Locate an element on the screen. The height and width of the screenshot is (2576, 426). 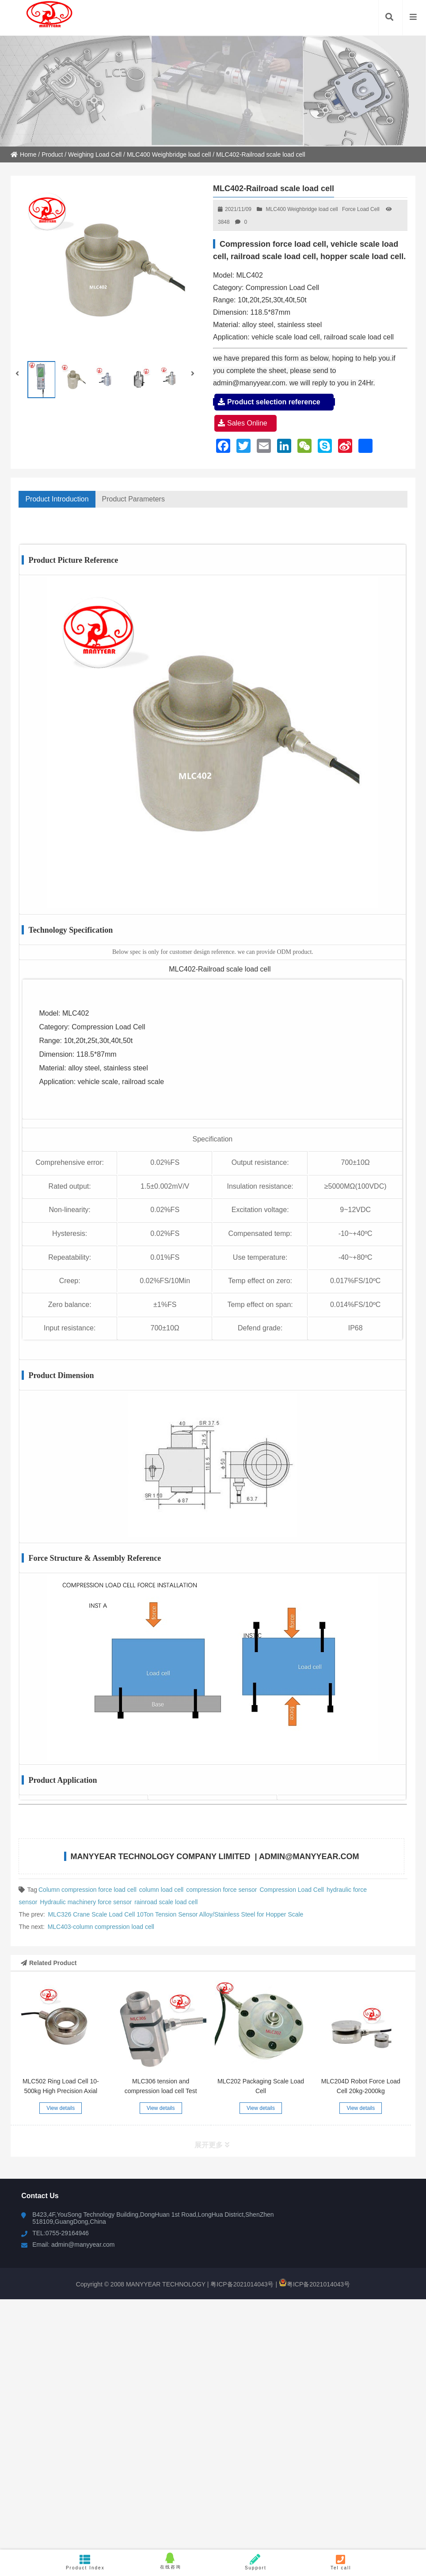
Product Parameters is located at coordinates (133, 499).